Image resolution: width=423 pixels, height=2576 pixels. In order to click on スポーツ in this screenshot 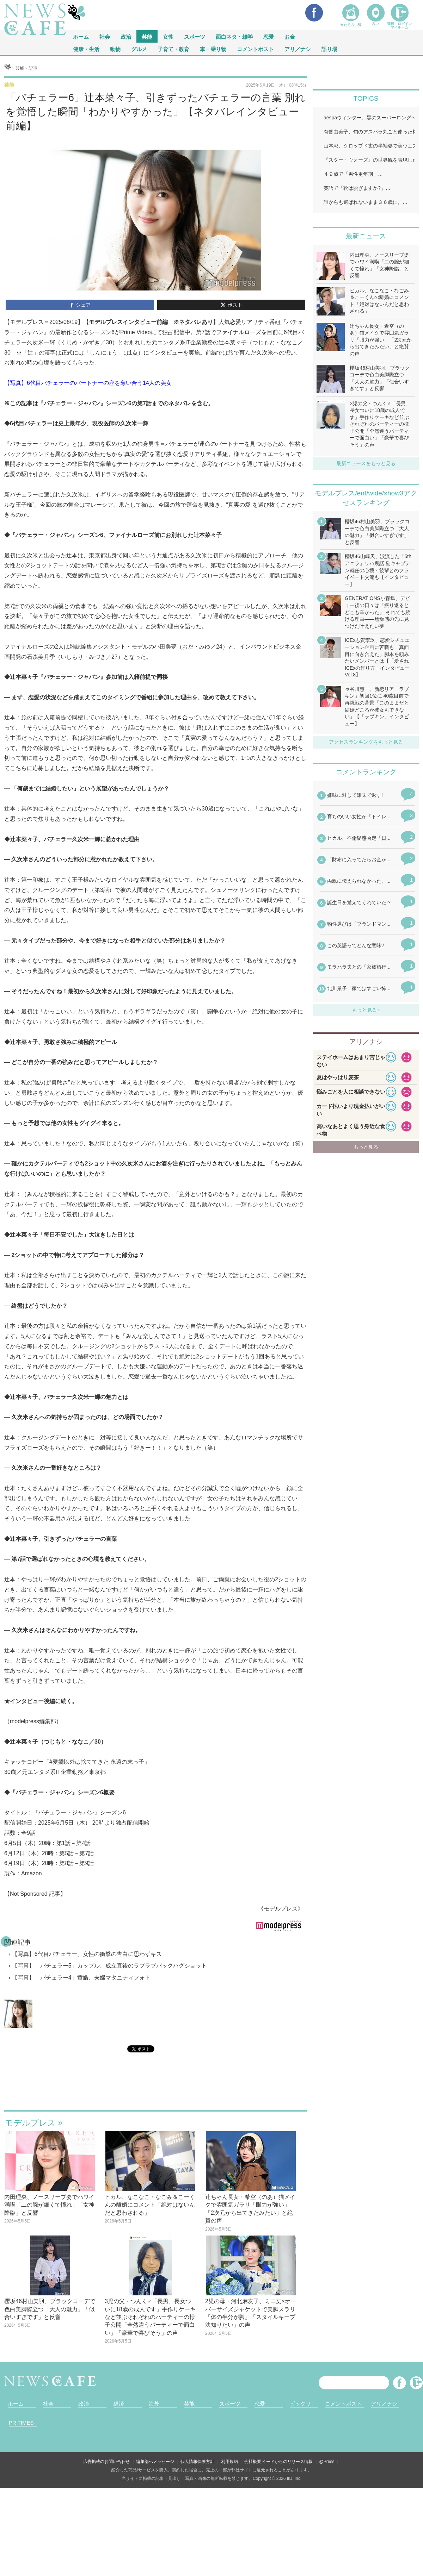, I will do `click(194, 36)`.